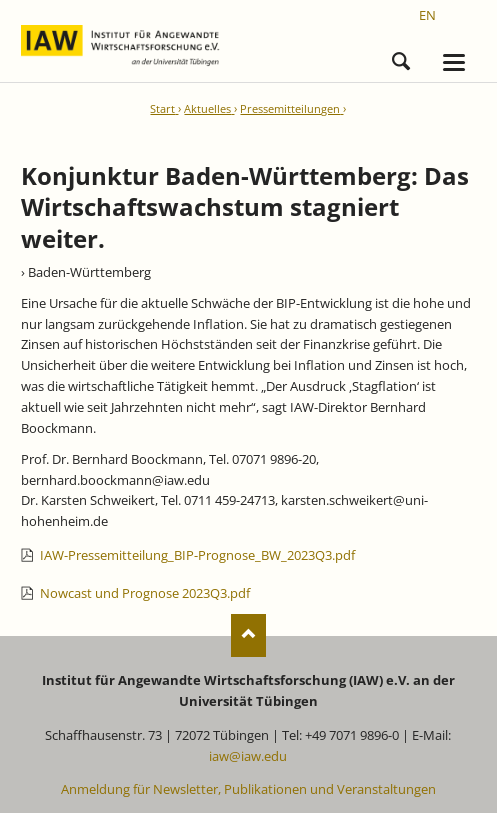 The image size is (497, 813). I want to click on navigation, so click(454, 62).